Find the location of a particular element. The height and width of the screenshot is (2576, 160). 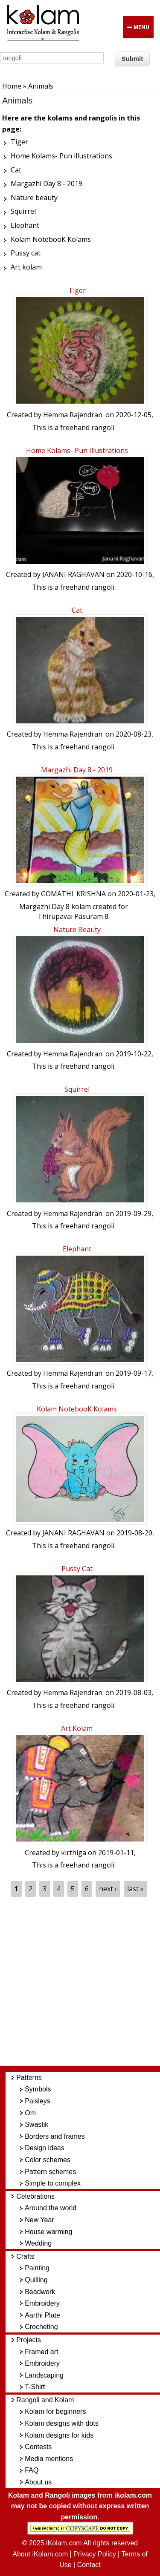

Elephant is located at coordinates (77, 1249).